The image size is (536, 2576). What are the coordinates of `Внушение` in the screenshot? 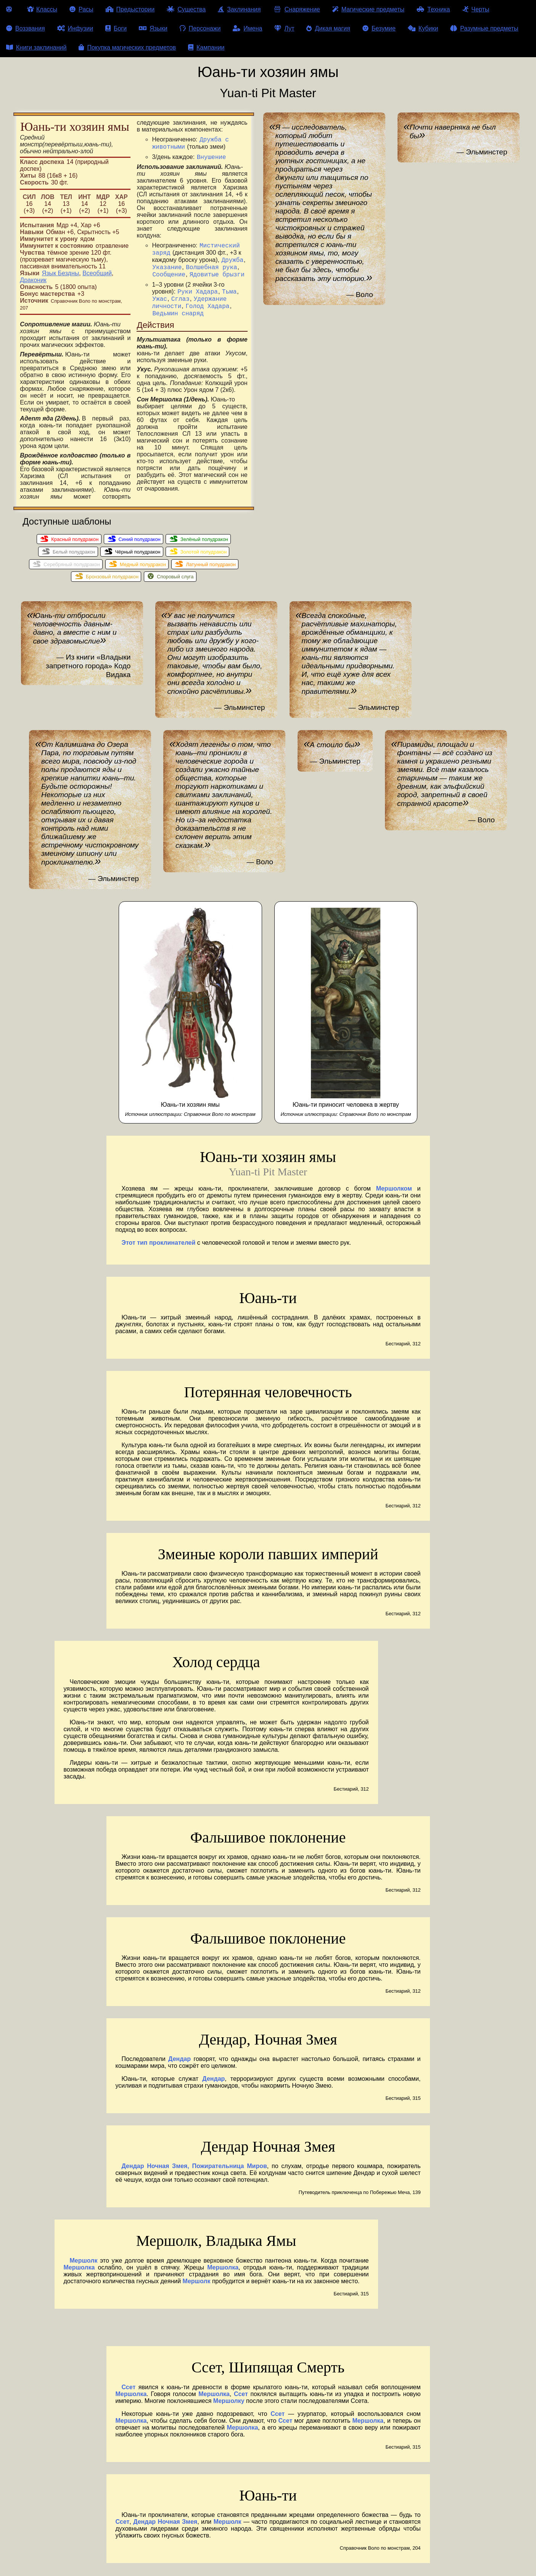 It's located at (211, 153).